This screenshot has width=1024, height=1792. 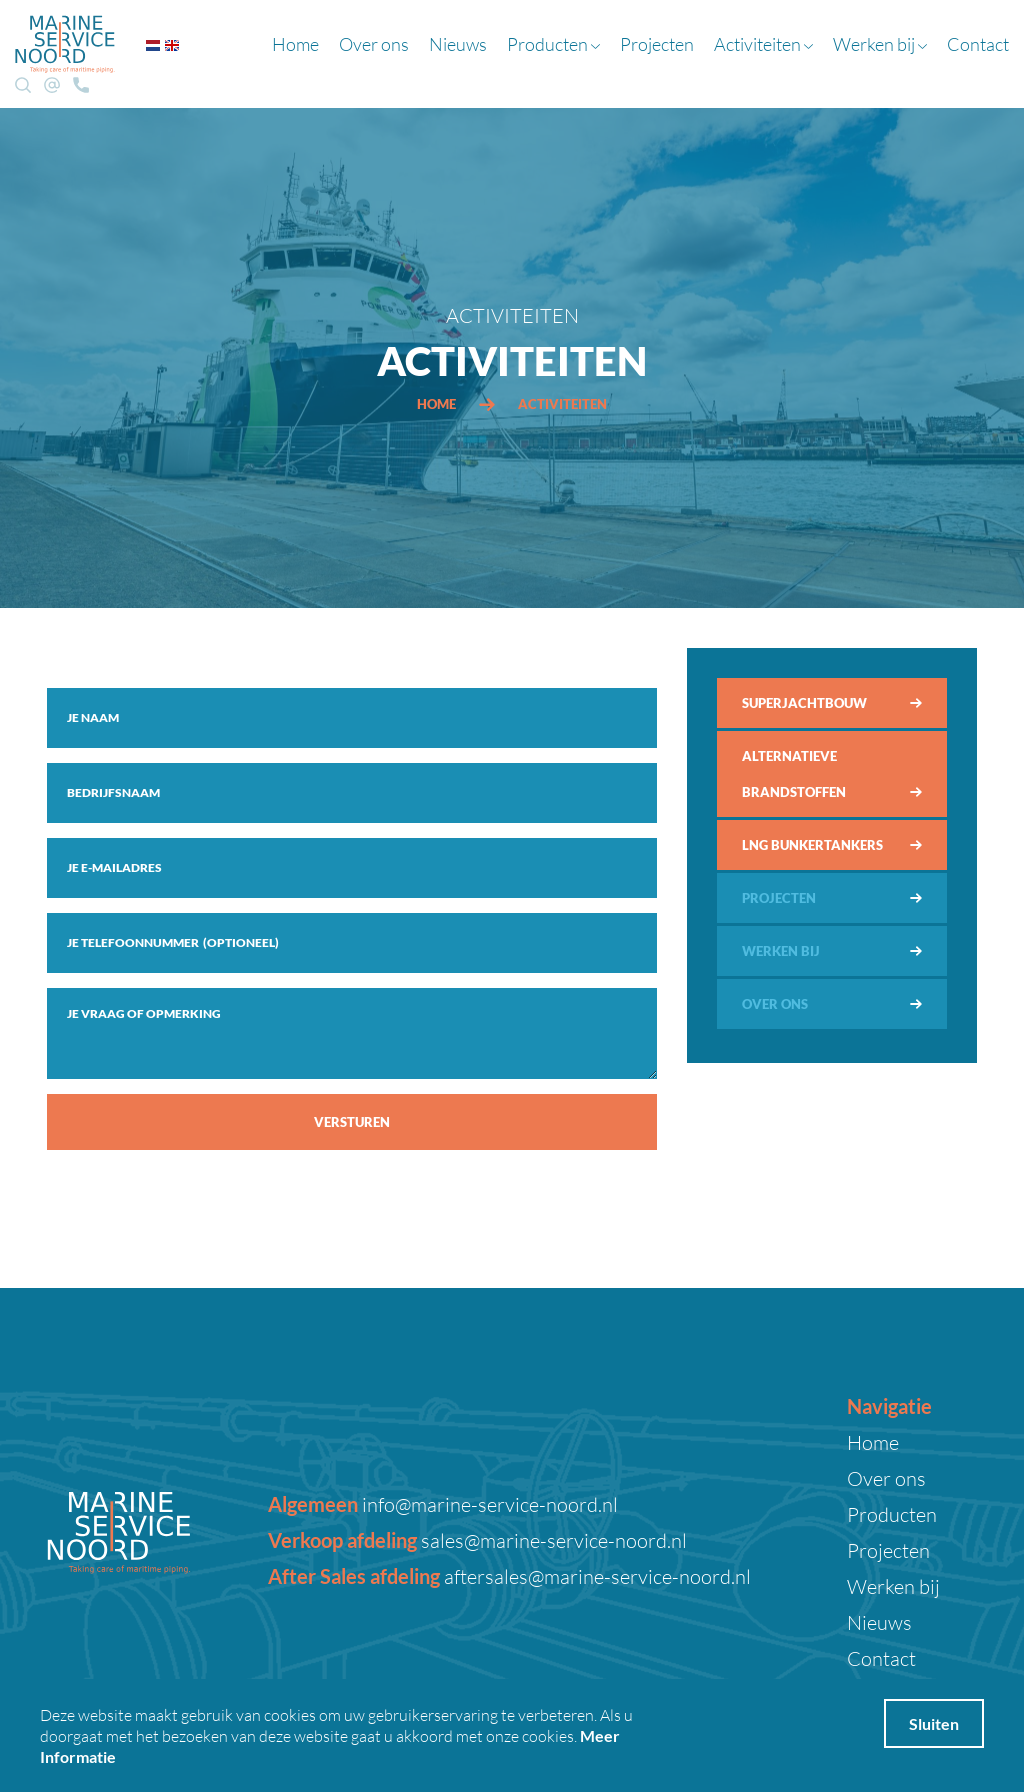 I want to click on sales@marine-service-noord.nl, so click(x=552, y=1540).